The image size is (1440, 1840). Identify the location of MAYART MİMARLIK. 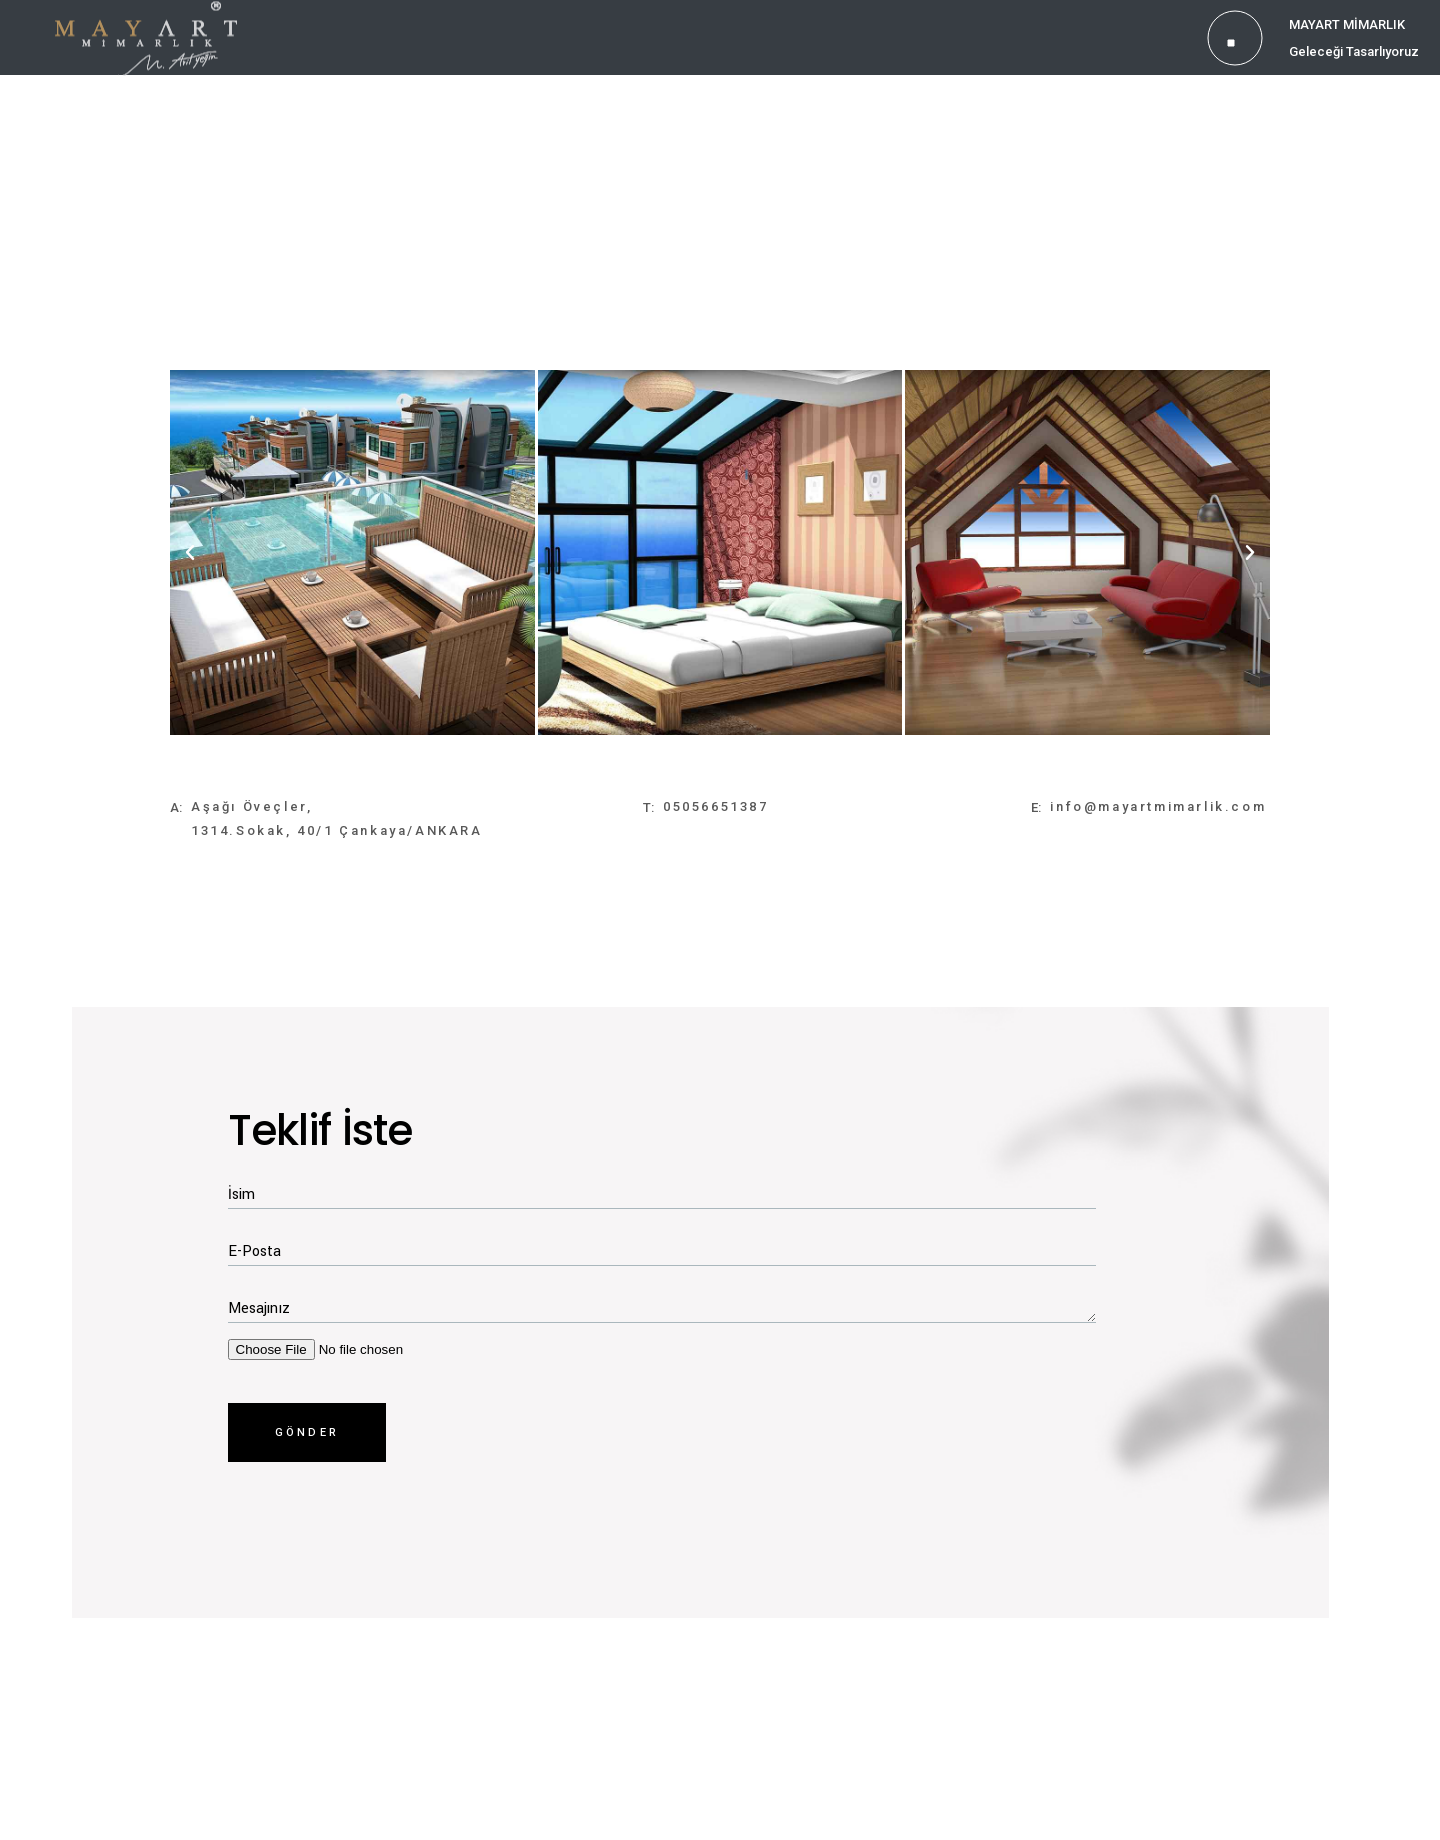
(1347, 24).